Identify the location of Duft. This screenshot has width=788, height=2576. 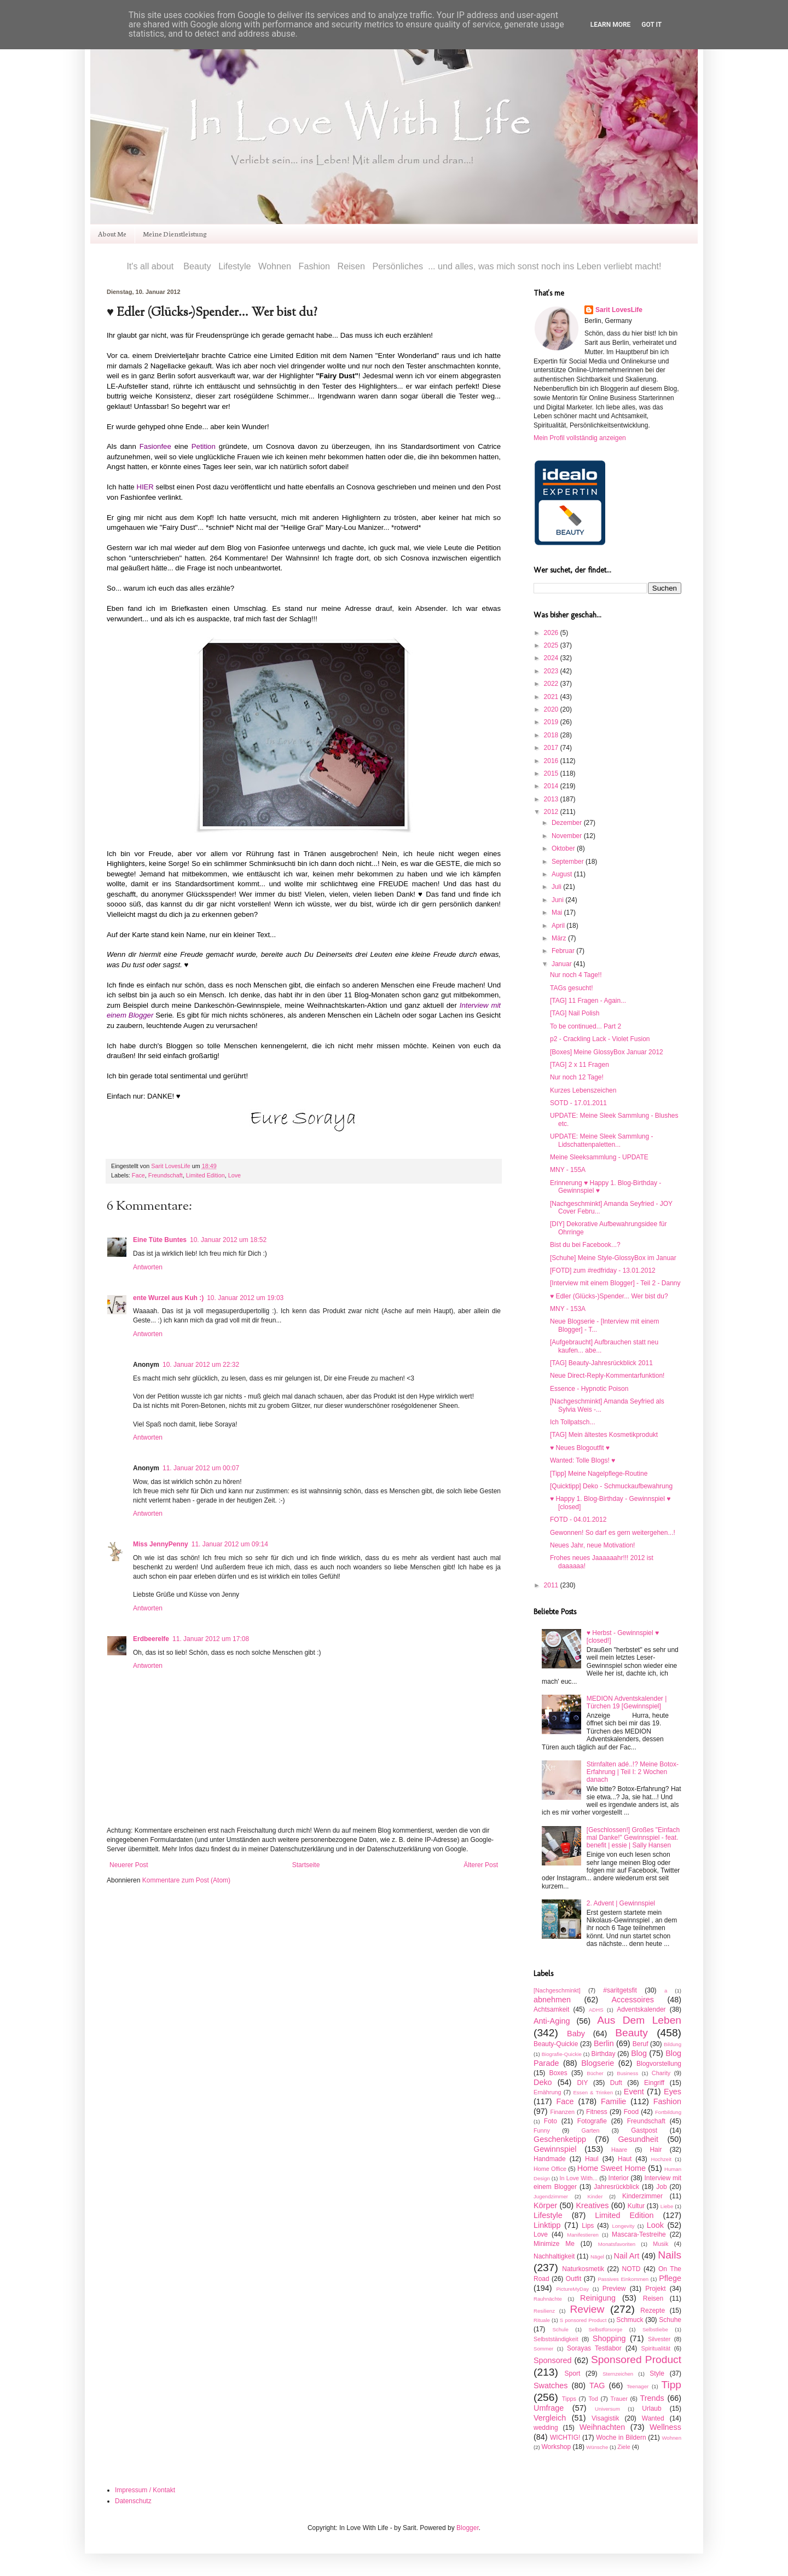
(616, 2083).